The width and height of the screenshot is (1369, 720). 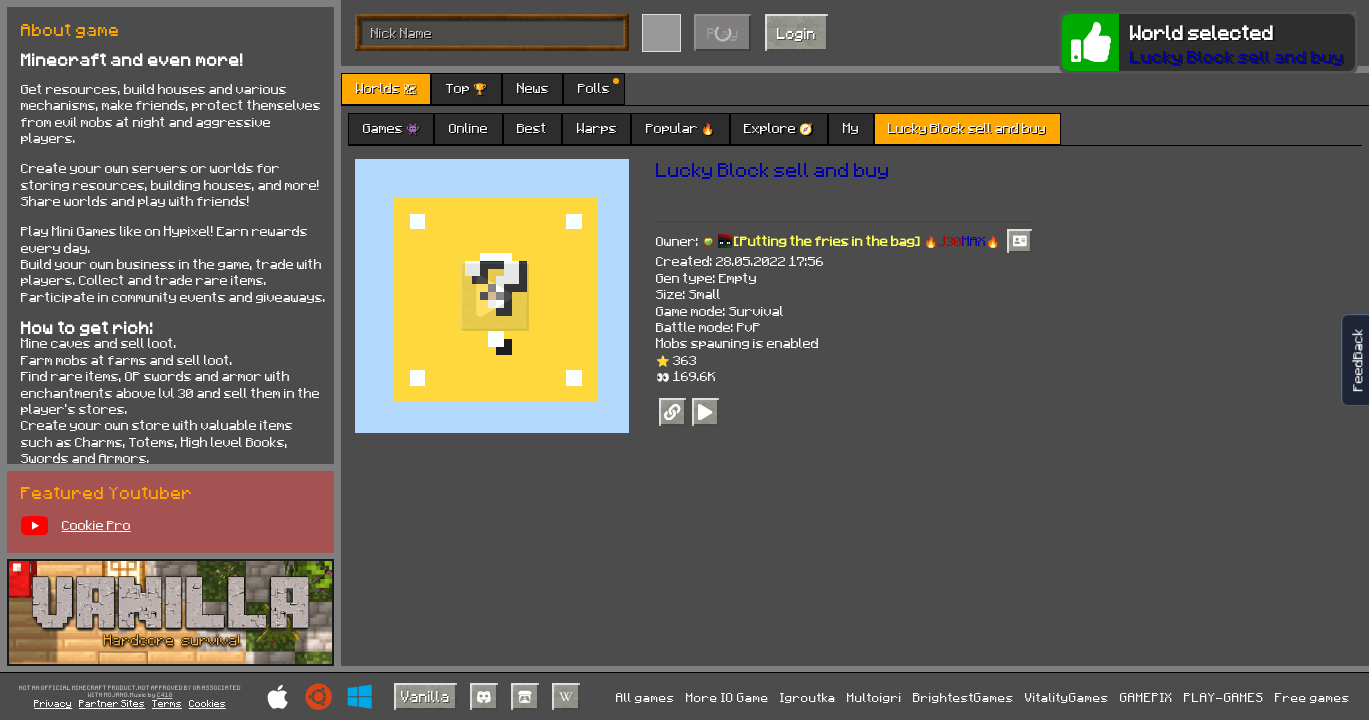 What do you see at coordinates (963, 697) in the screenshot?
I see `BrightestGames` at bounding box center [963, 697].